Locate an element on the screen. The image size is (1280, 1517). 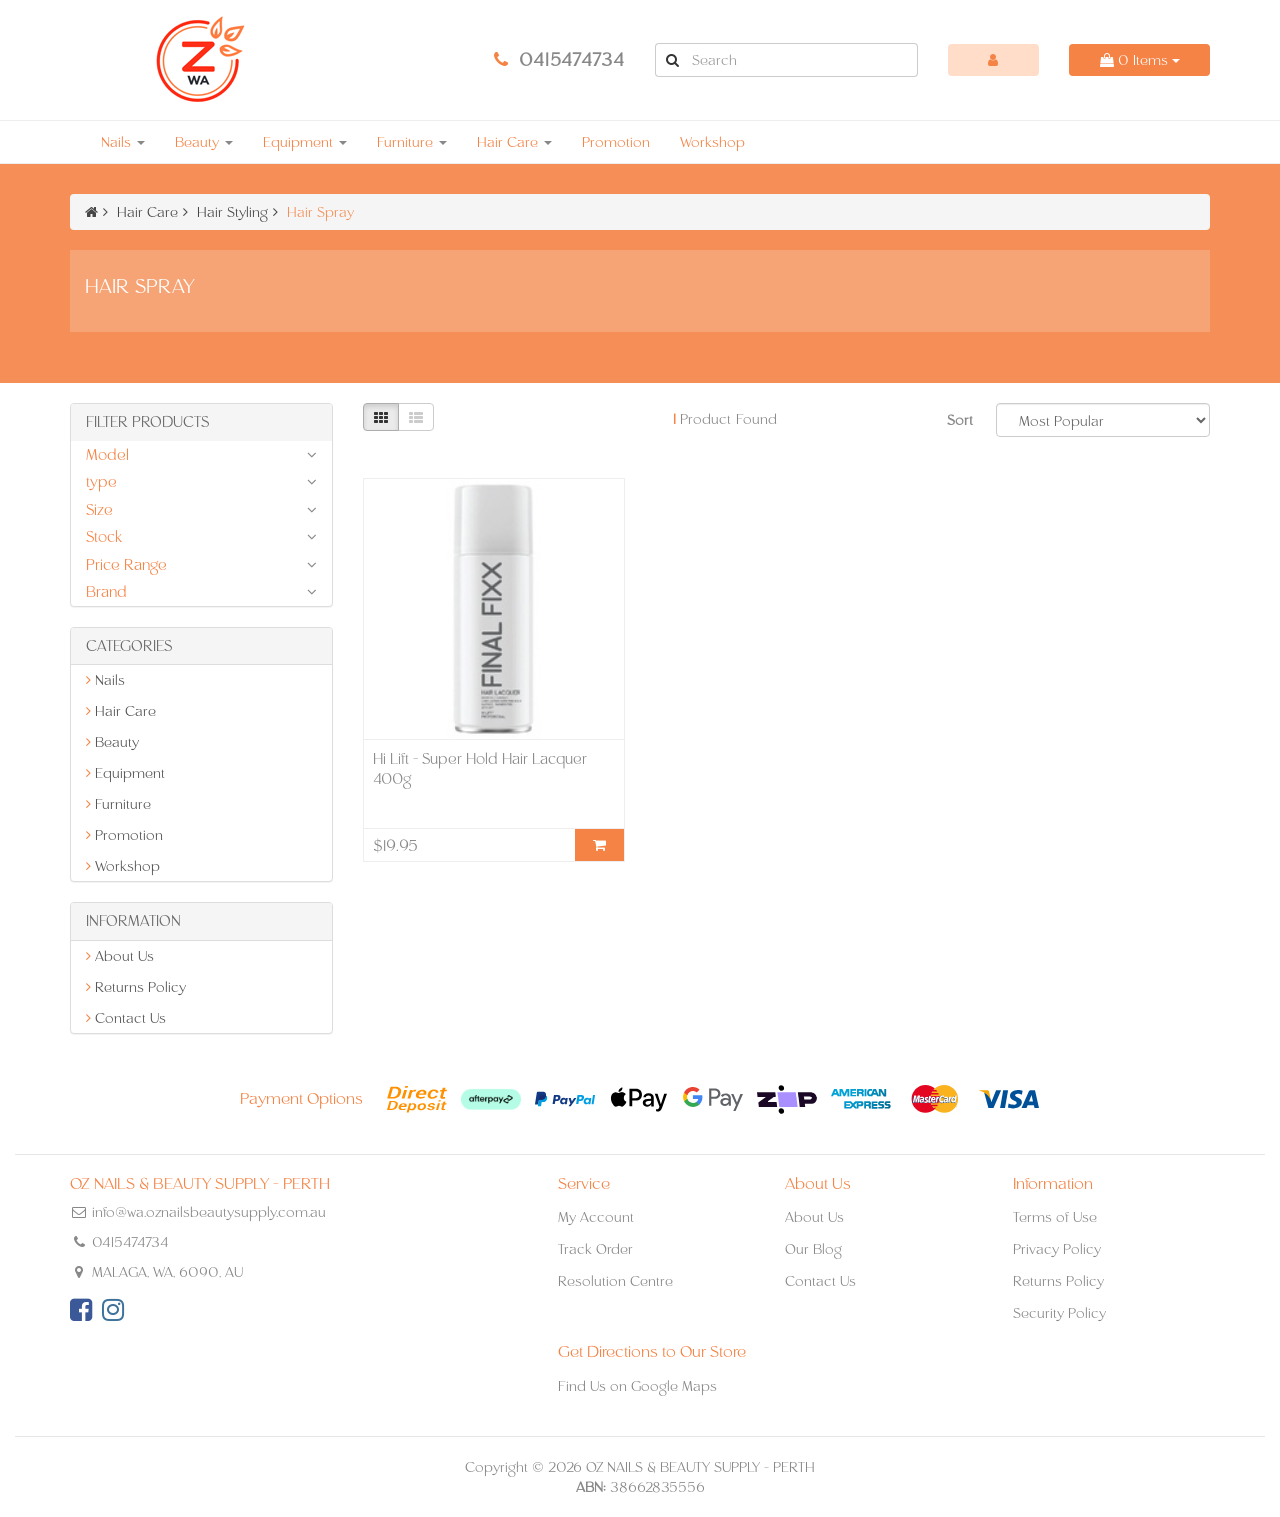
Brand is located at coordinates (106, 591).